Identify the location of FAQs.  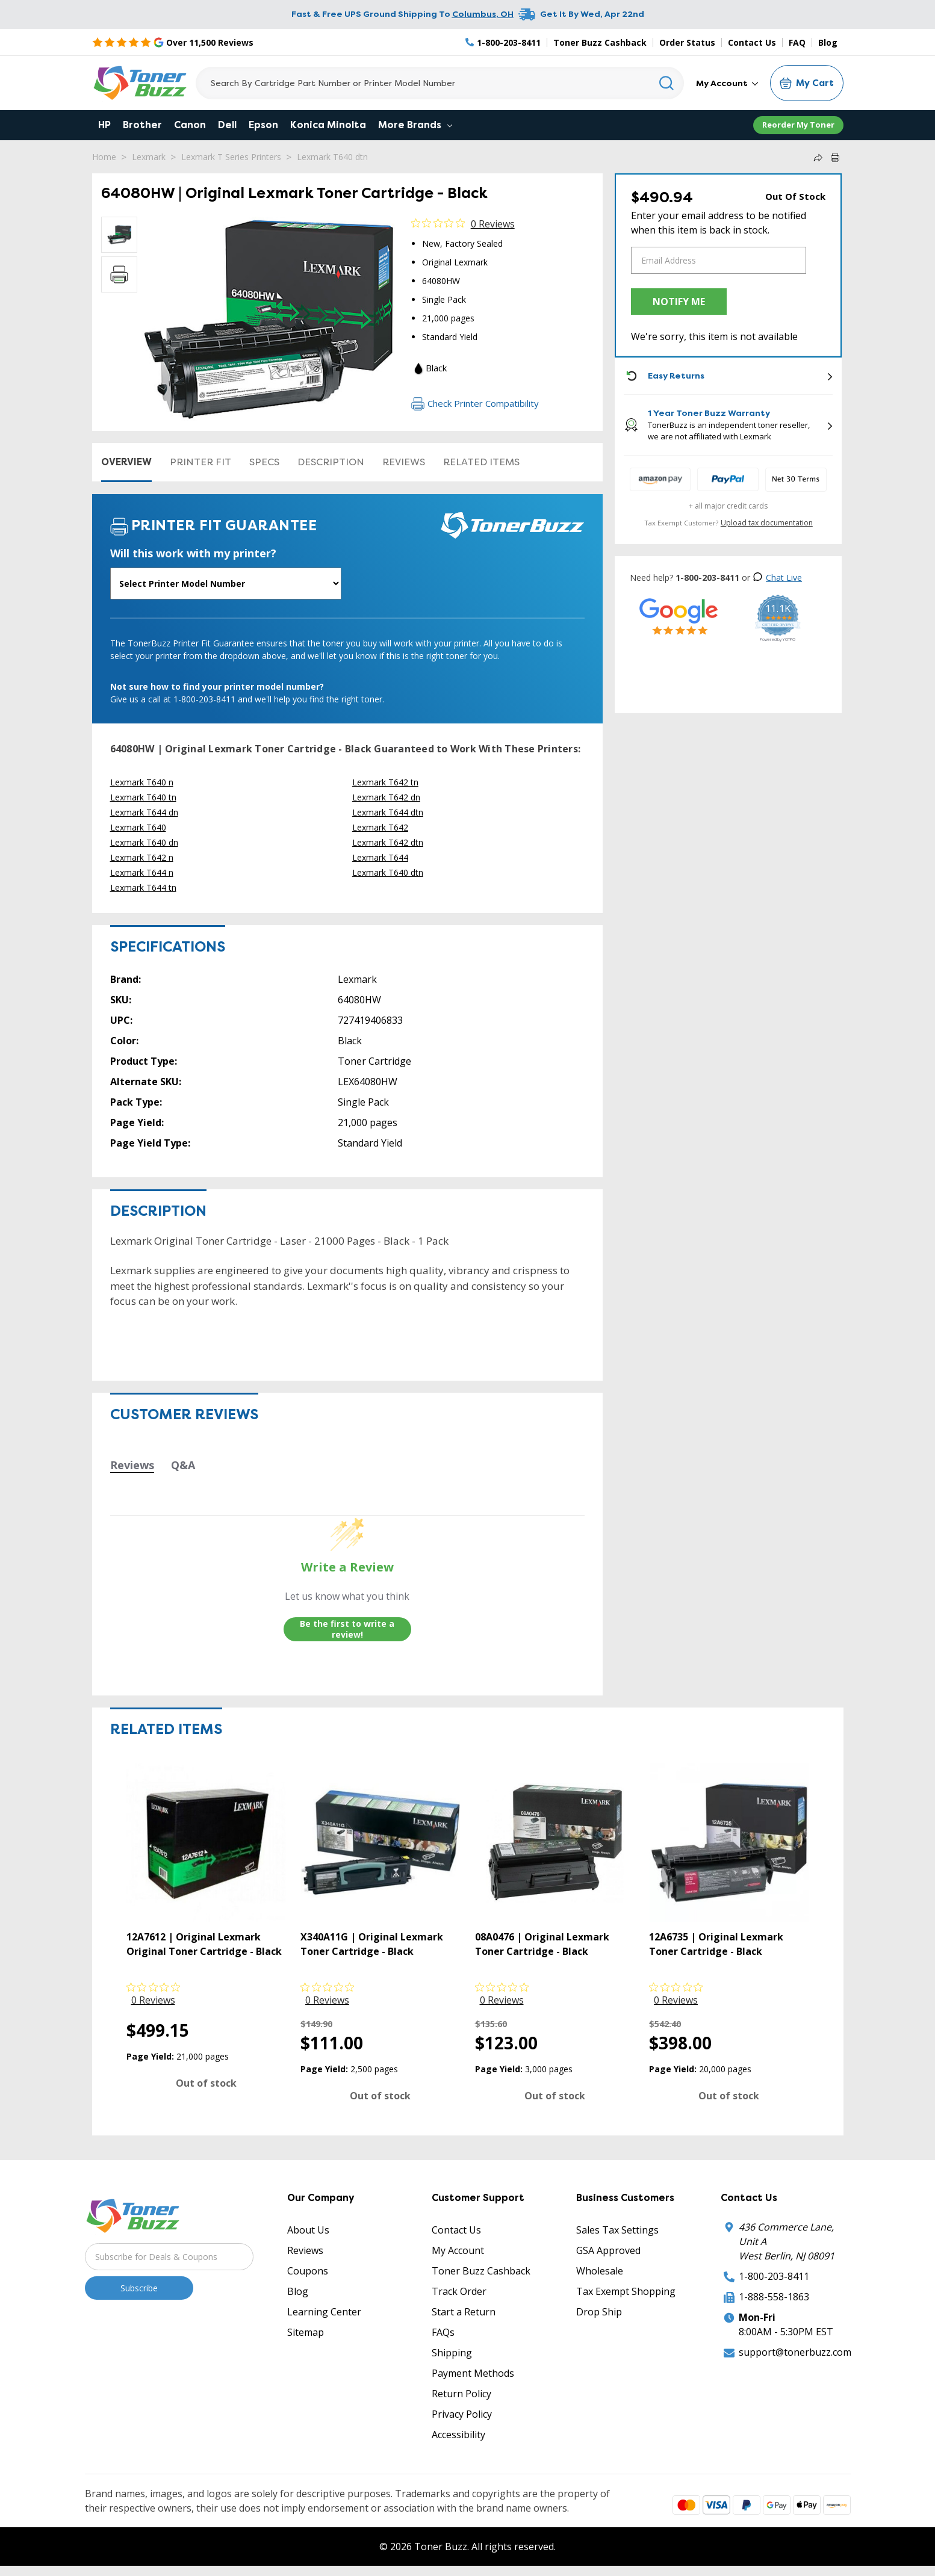
(443, 2332).